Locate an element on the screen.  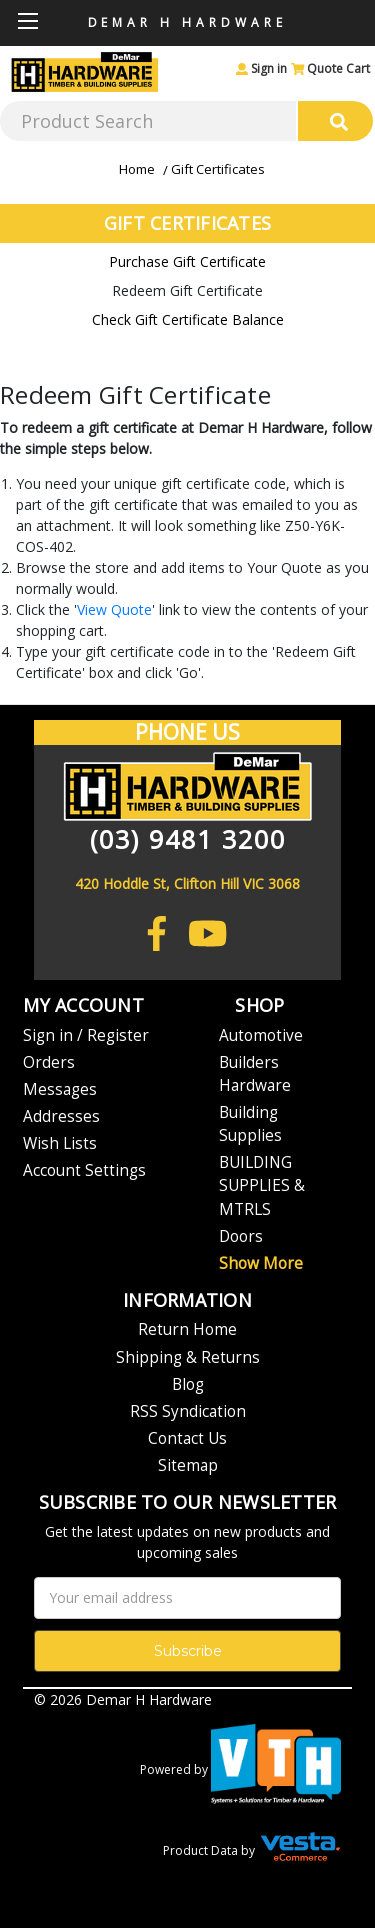
Messages is located at coordinates (60, 1089).